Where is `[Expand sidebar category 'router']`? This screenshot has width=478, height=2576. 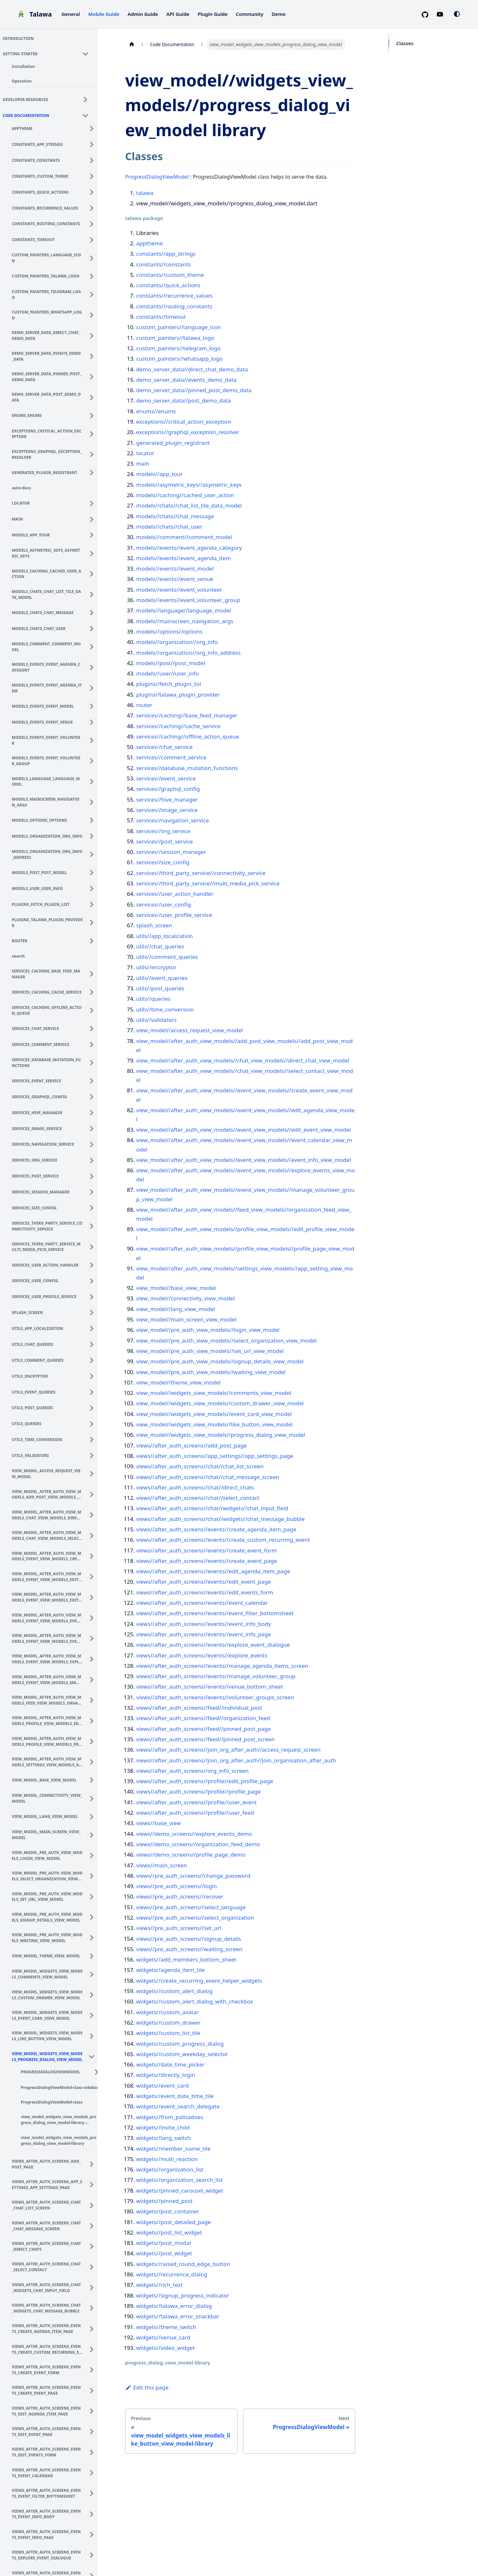
[Expand sidebar category 'router'] is located at coordinates (93, 940).